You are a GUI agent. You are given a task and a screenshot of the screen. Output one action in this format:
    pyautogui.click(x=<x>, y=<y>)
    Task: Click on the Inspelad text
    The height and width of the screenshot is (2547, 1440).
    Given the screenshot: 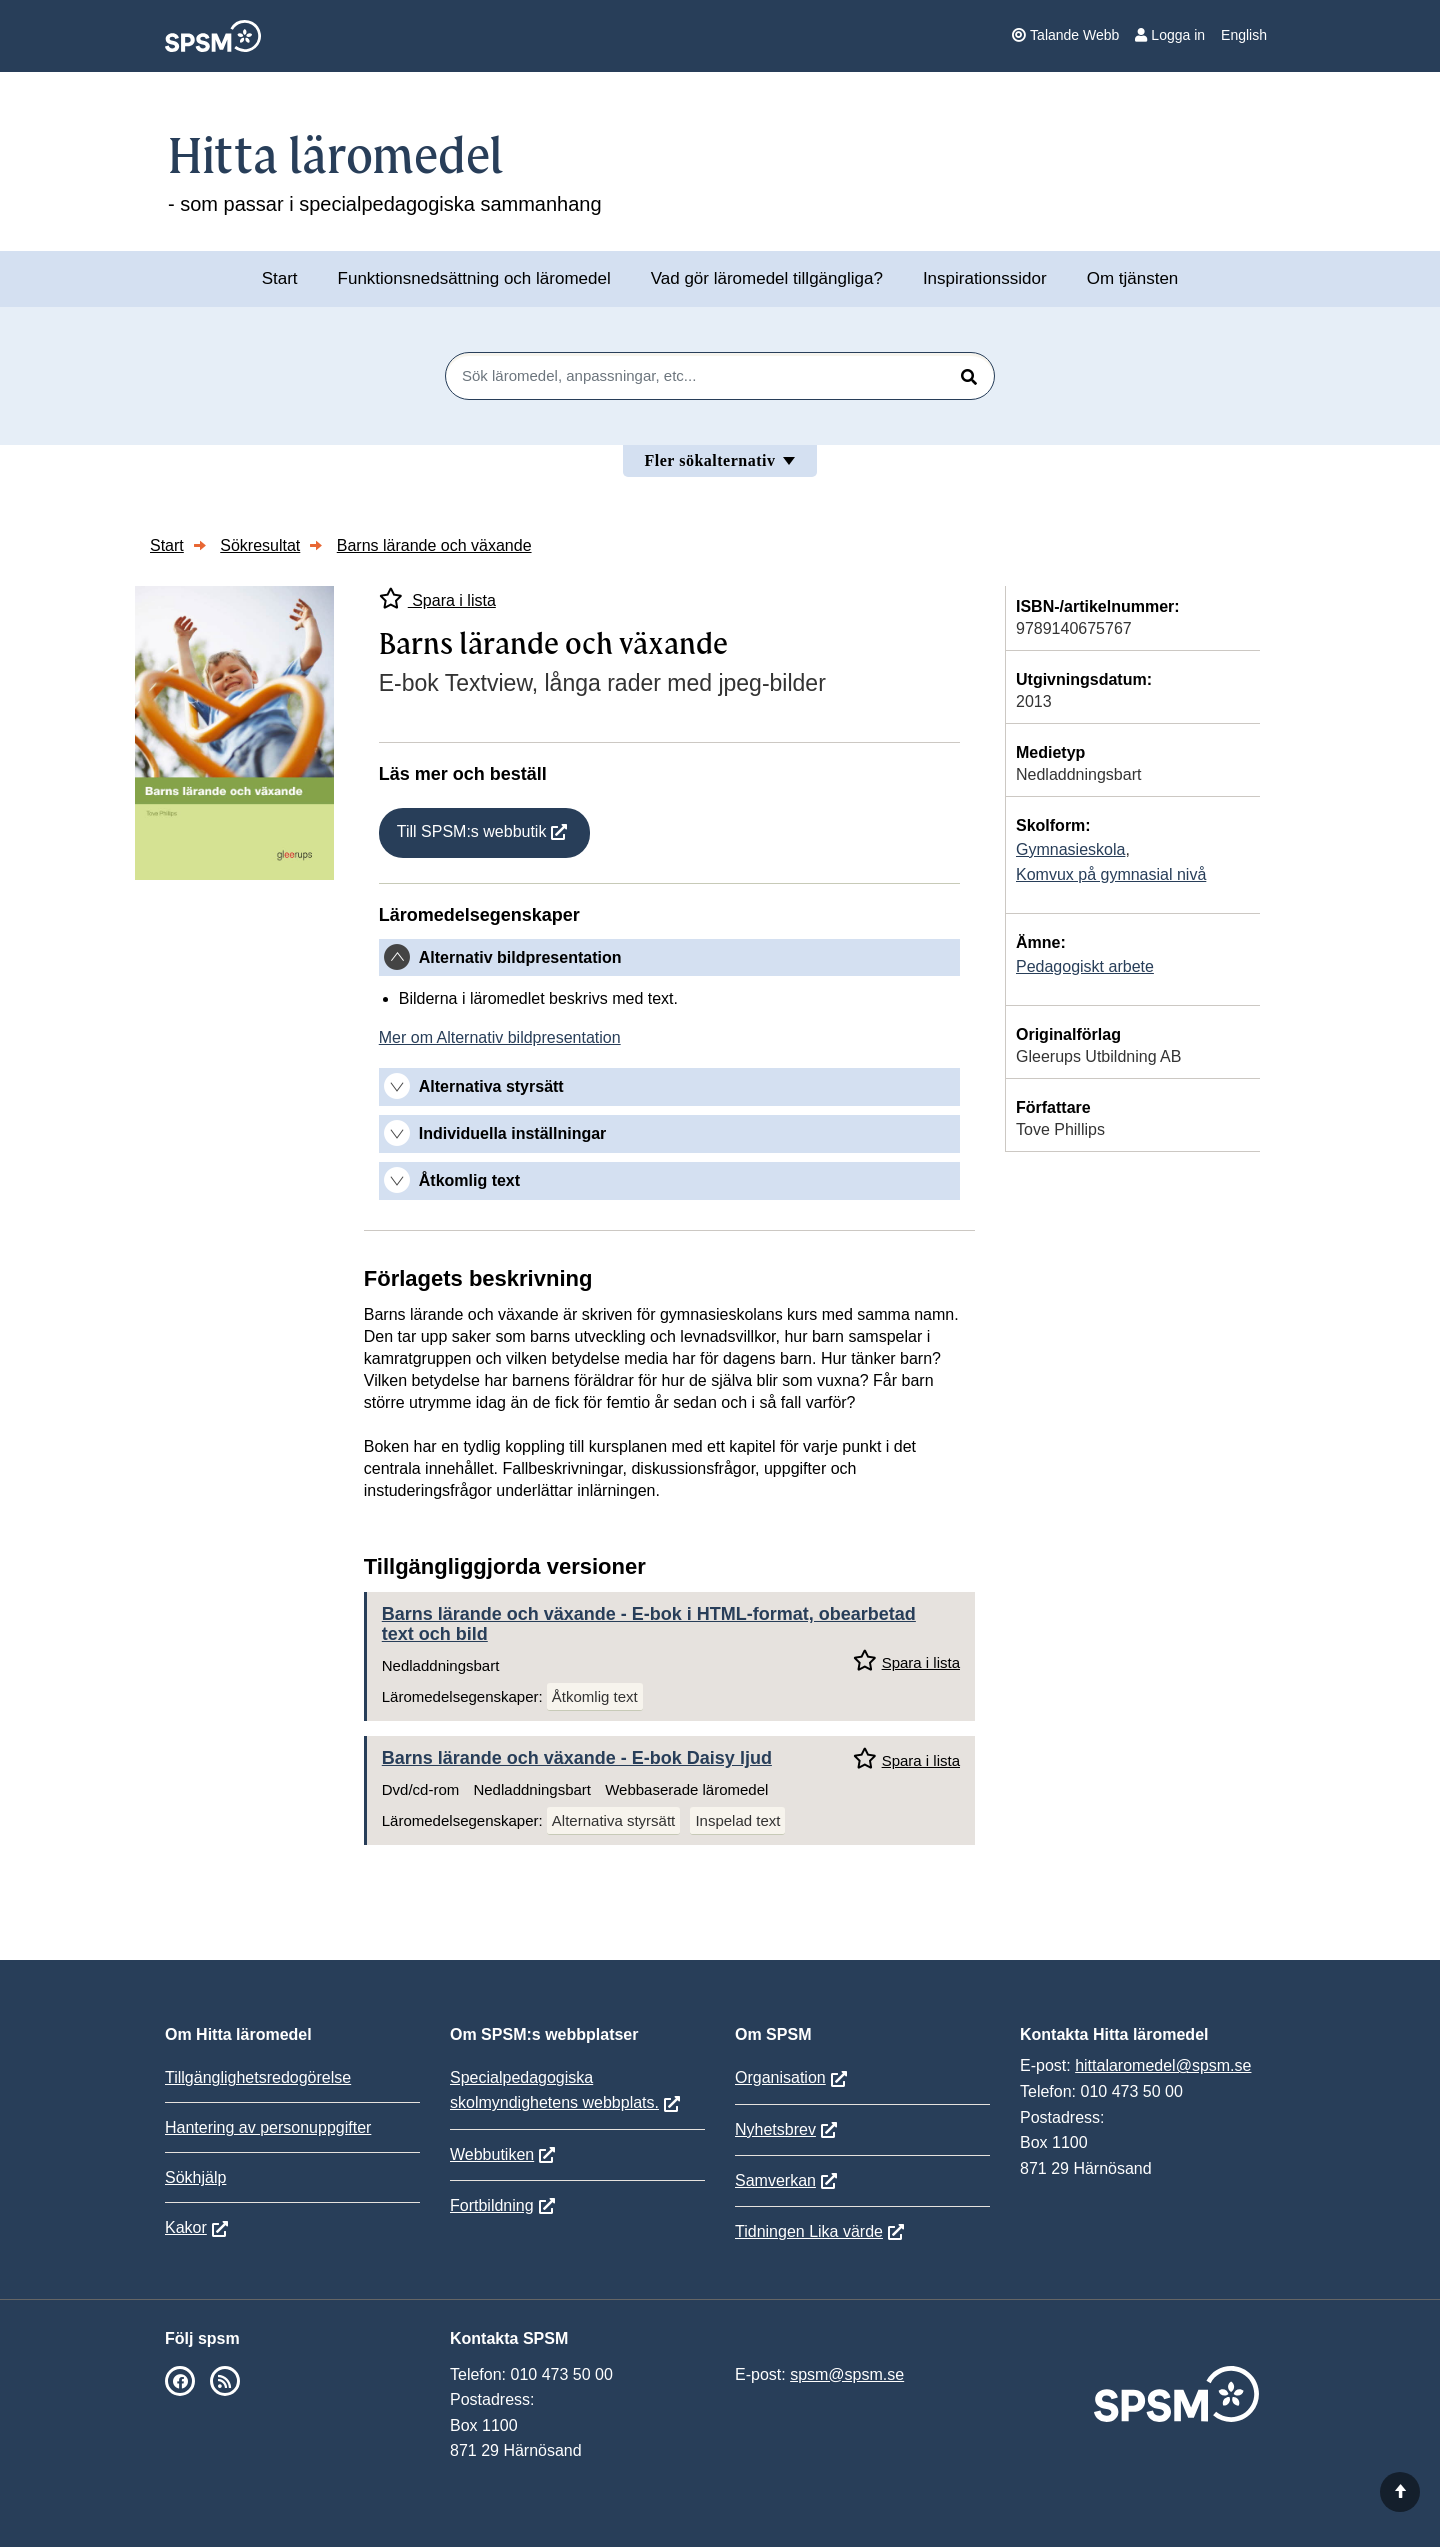 What is the action you would take?
    pyautogui.click(x=737, y=1820)
    